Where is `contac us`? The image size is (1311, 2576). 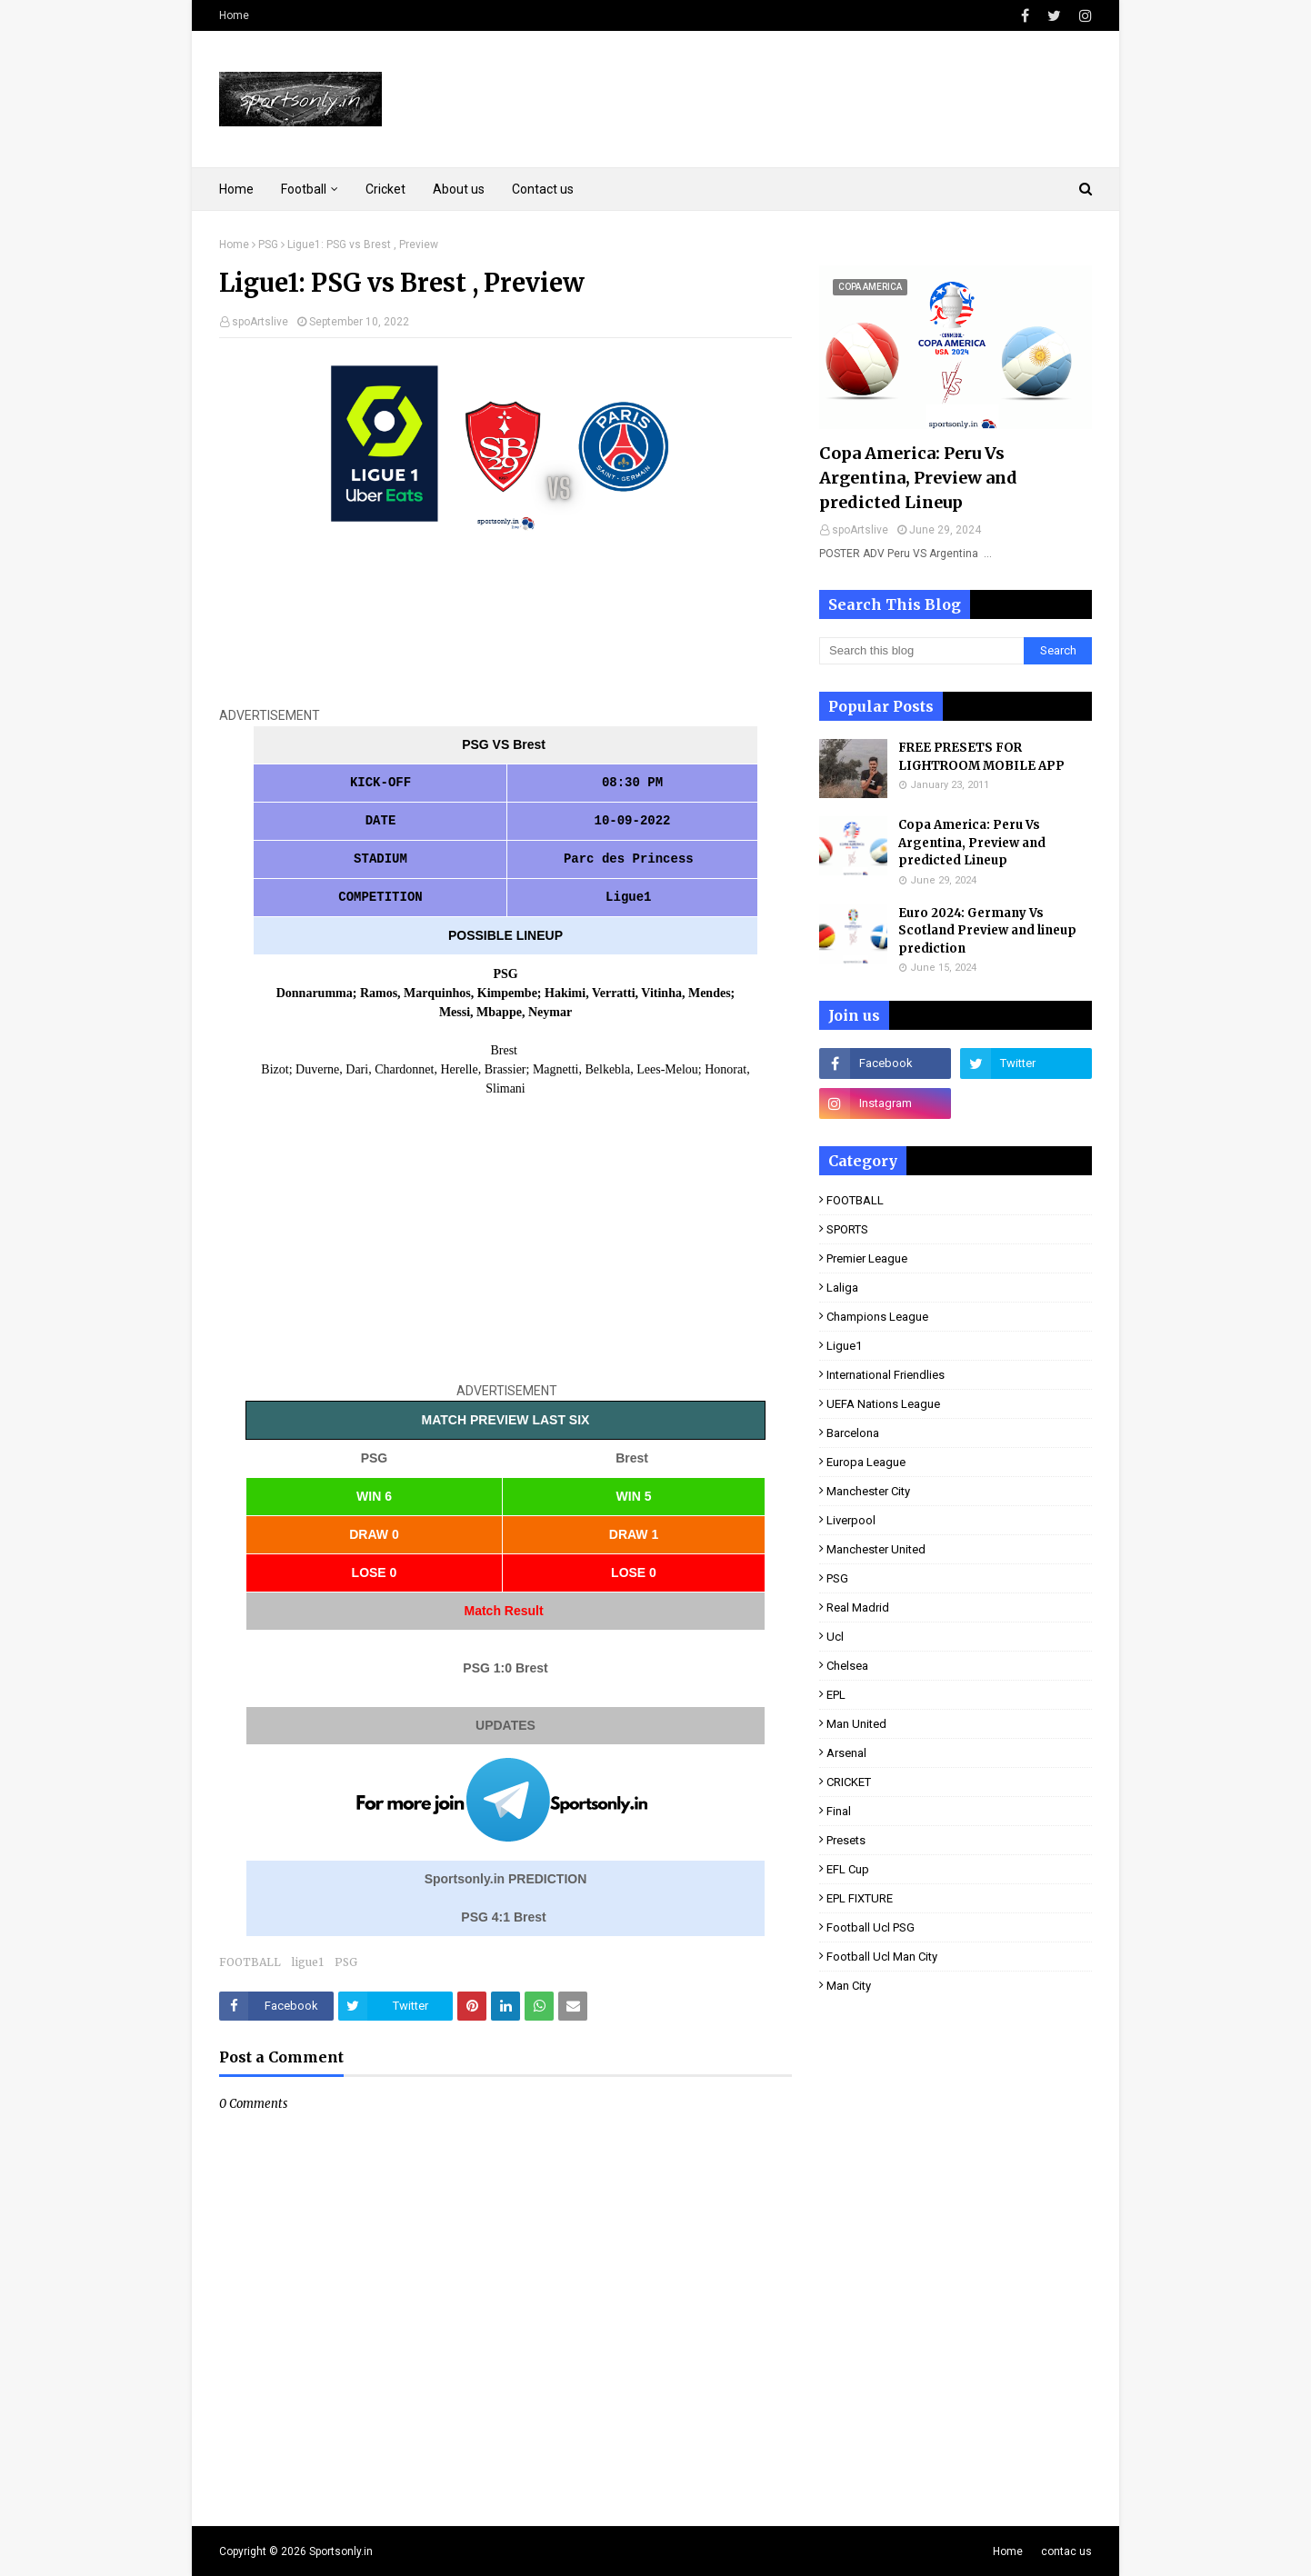
contac us is located at coordinates (1066, 2551).